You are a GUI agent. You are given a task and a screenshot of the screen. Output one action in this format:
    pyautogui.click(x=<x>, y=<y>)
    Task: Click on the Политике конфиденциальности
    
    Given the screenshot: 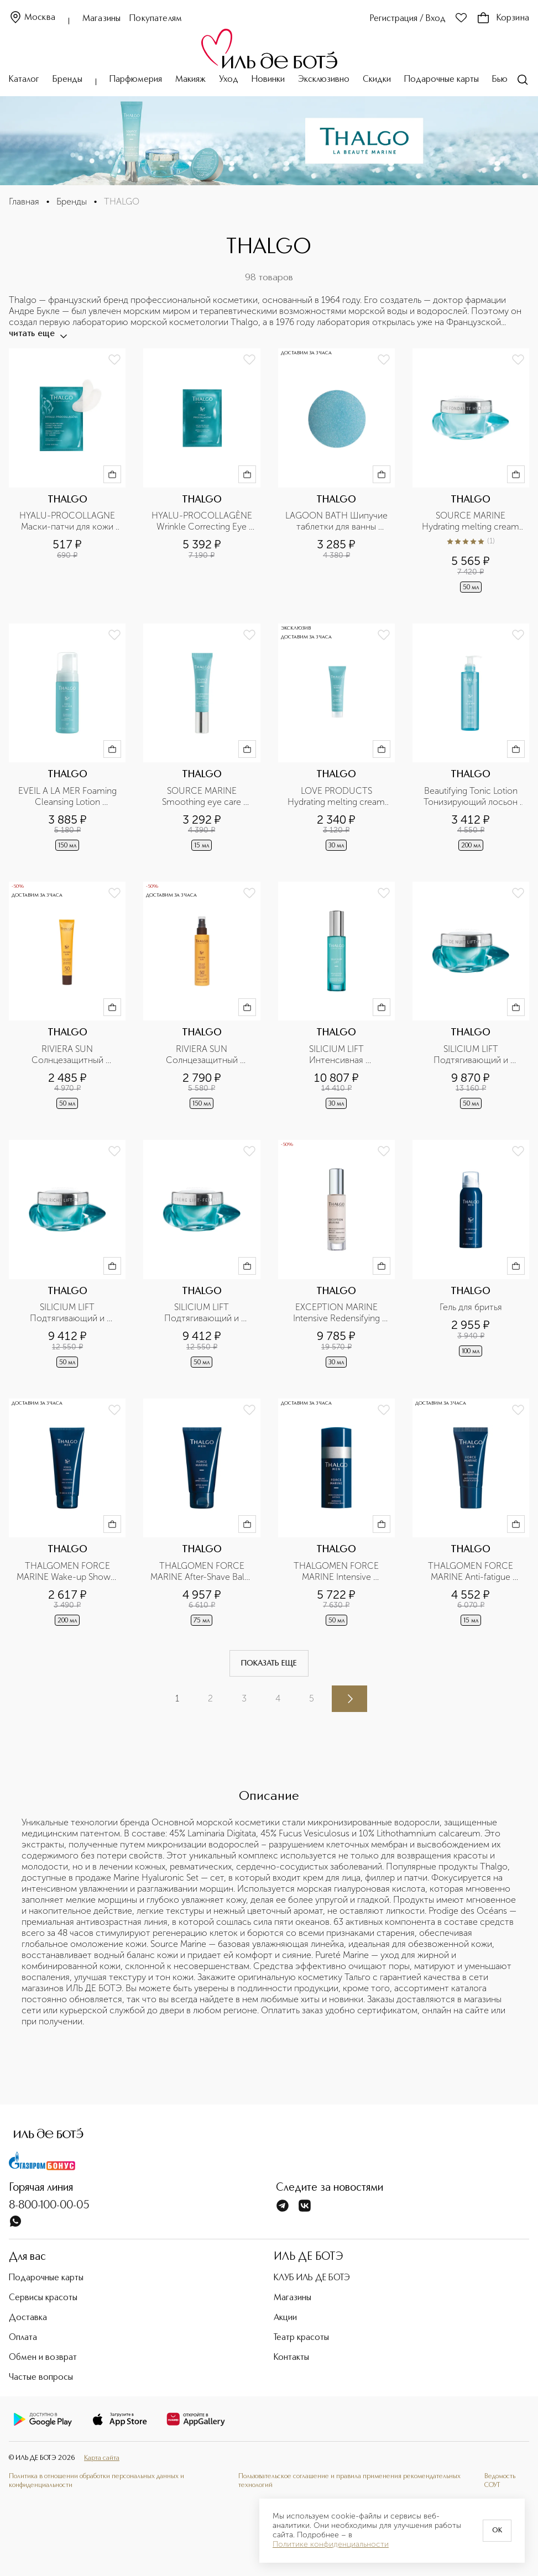 What is the action you would take?
    pyautogui.click(x=331, y=2544)
    